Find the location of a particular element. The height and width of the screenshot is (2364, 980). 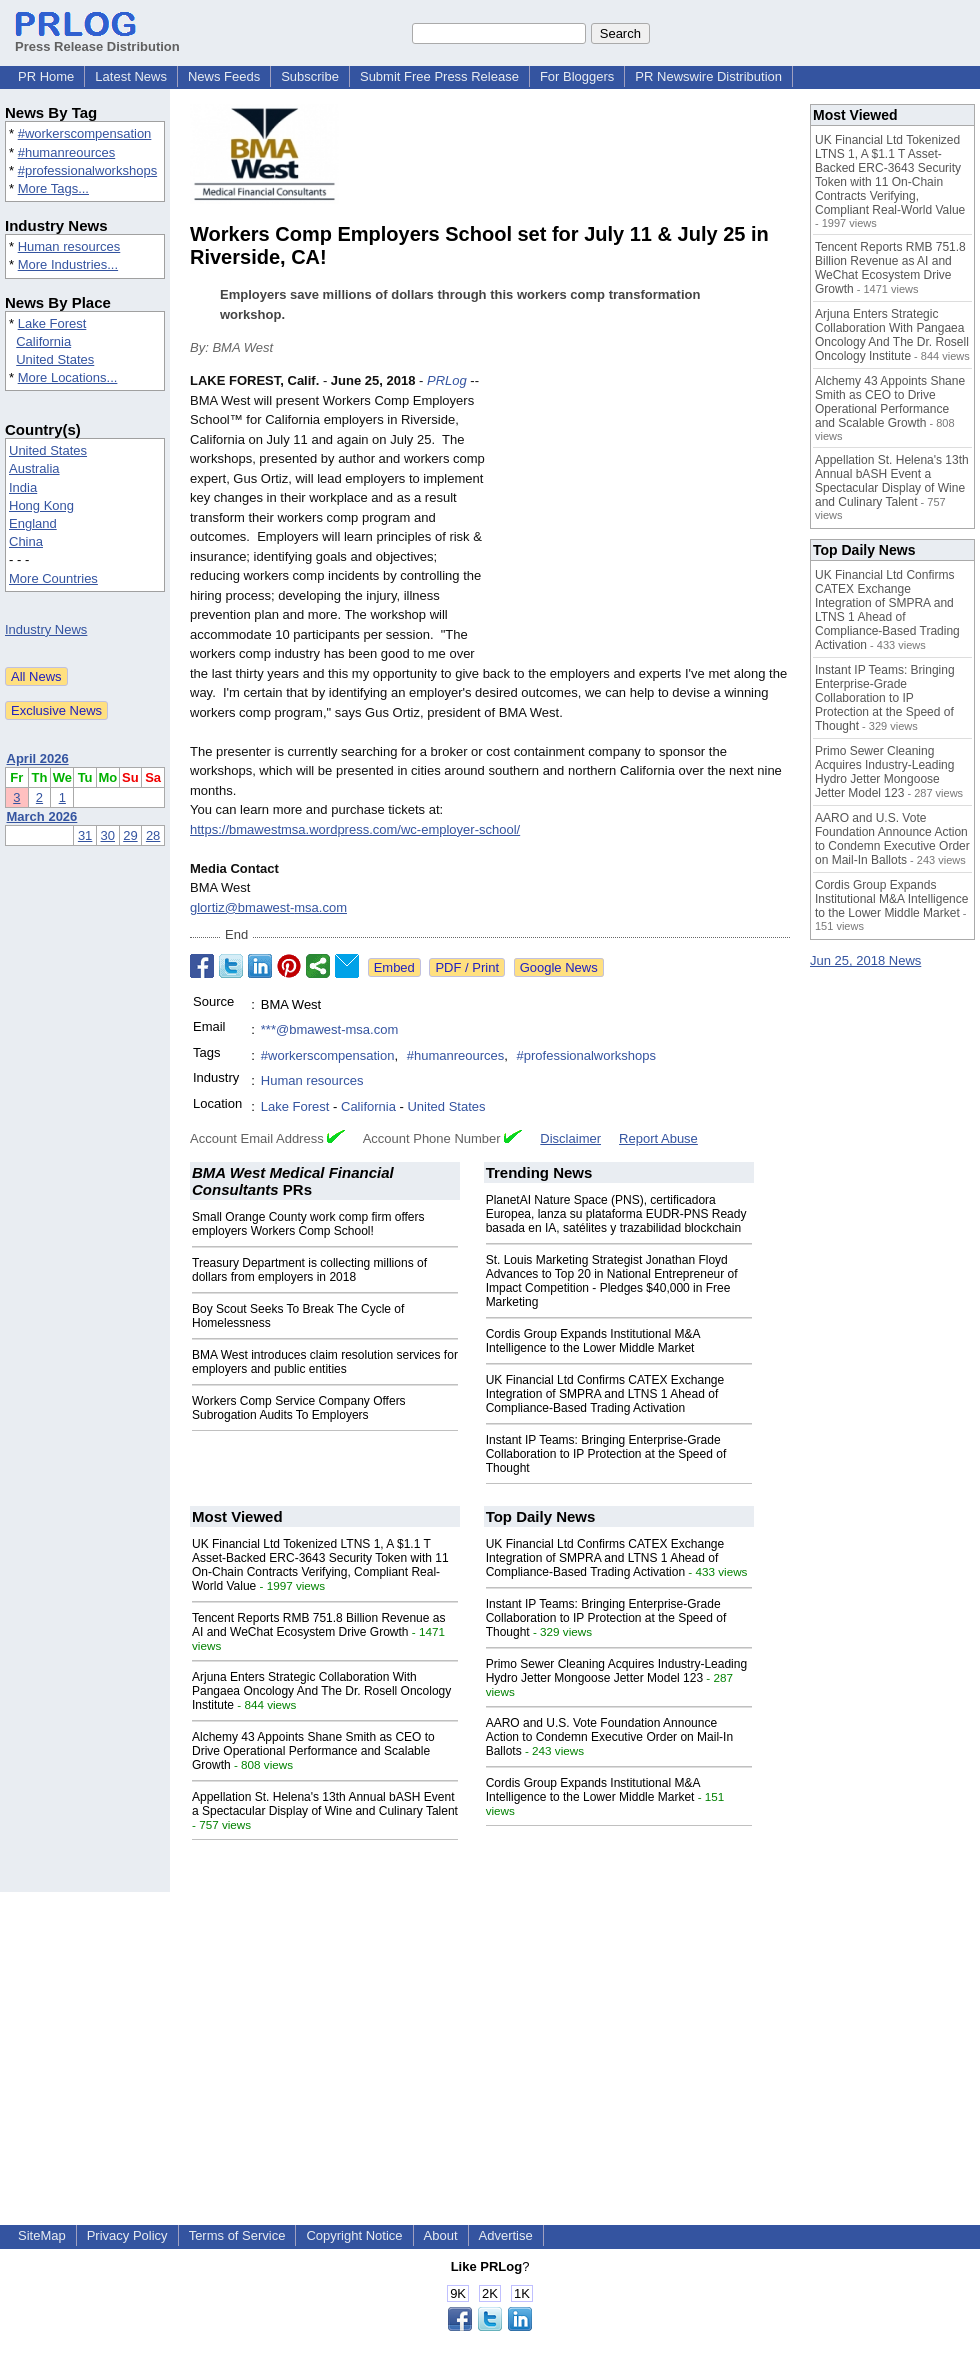

#professionalworkshops is located at coordinates (87, 170).